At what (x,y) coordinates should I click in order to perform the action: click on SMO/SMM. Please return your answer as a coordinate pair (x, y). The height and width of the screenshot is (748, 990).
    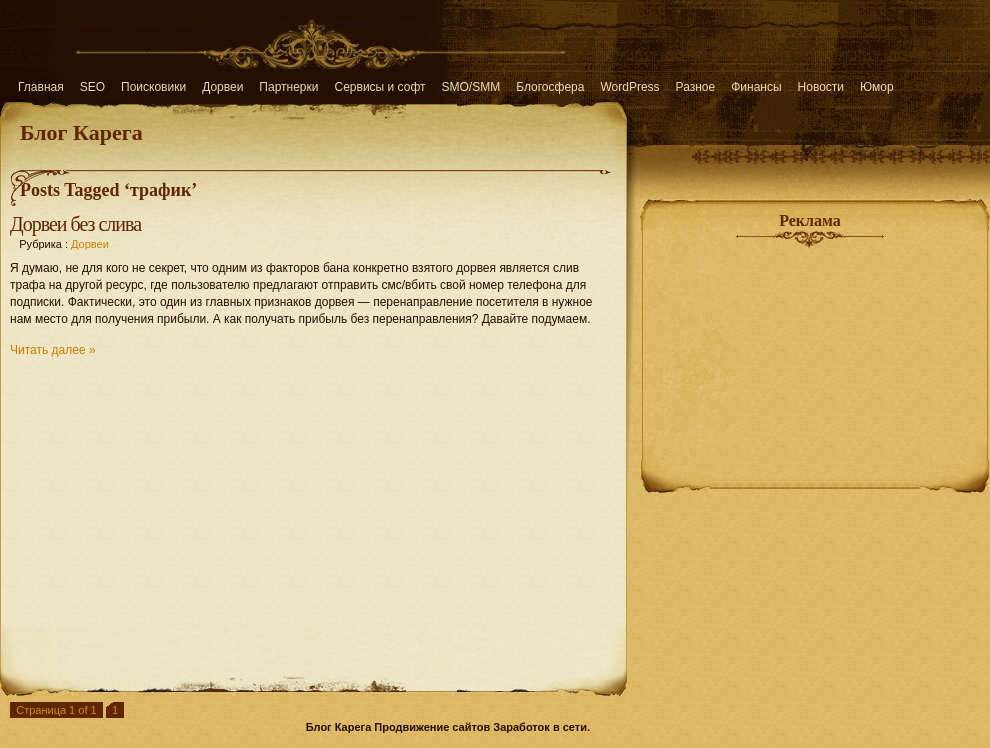
    Looking at the image, I should click on (471, 87).